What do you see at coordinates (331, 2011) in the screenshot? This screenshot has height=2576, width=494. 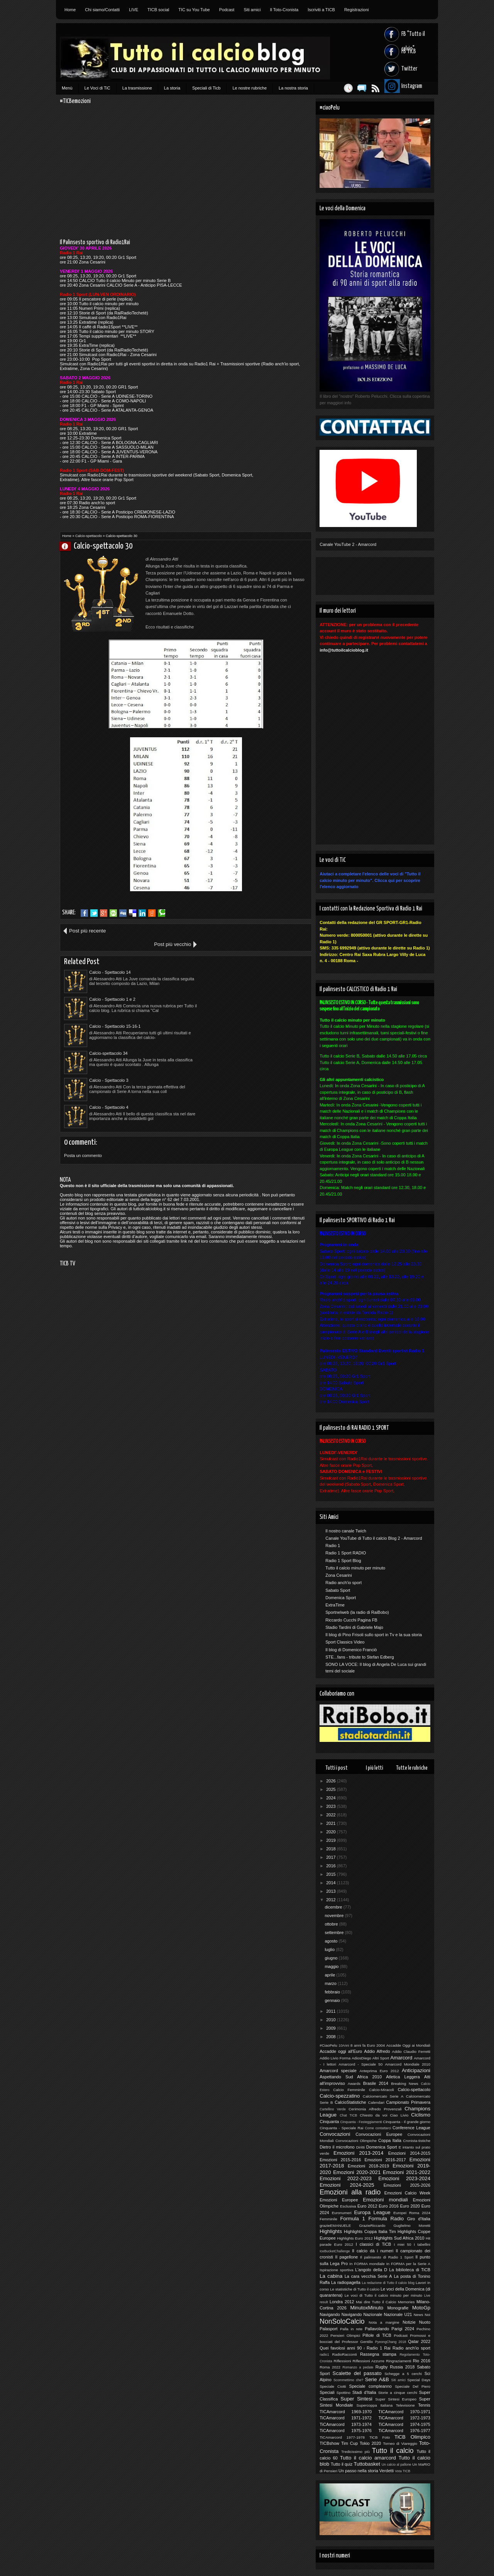 I see `2011` at bounding box center [331, 2011].